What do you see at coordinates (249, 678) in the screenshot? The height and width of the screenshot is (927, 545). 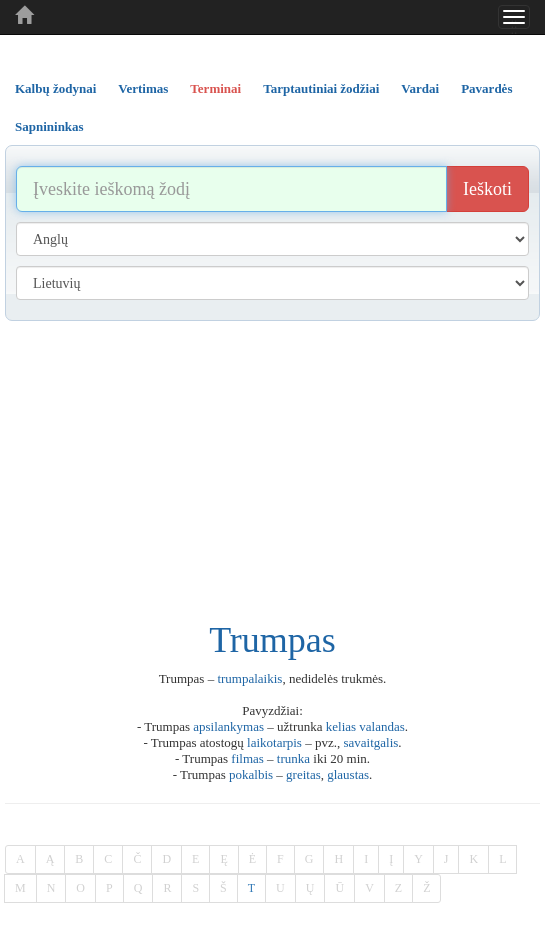 I see `trumpalaikis` at bounding box center [249, 678].